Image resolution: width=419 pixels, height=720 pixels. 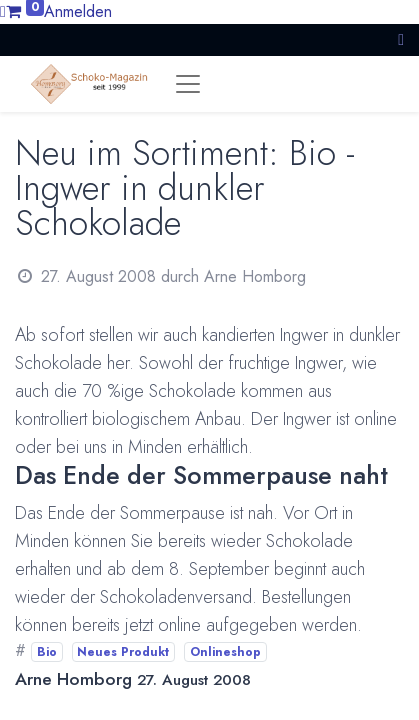 What do you see at coordinates (225, 652) in the screenshot?
I see `Onlineshop` at bounding box center [225, 652].